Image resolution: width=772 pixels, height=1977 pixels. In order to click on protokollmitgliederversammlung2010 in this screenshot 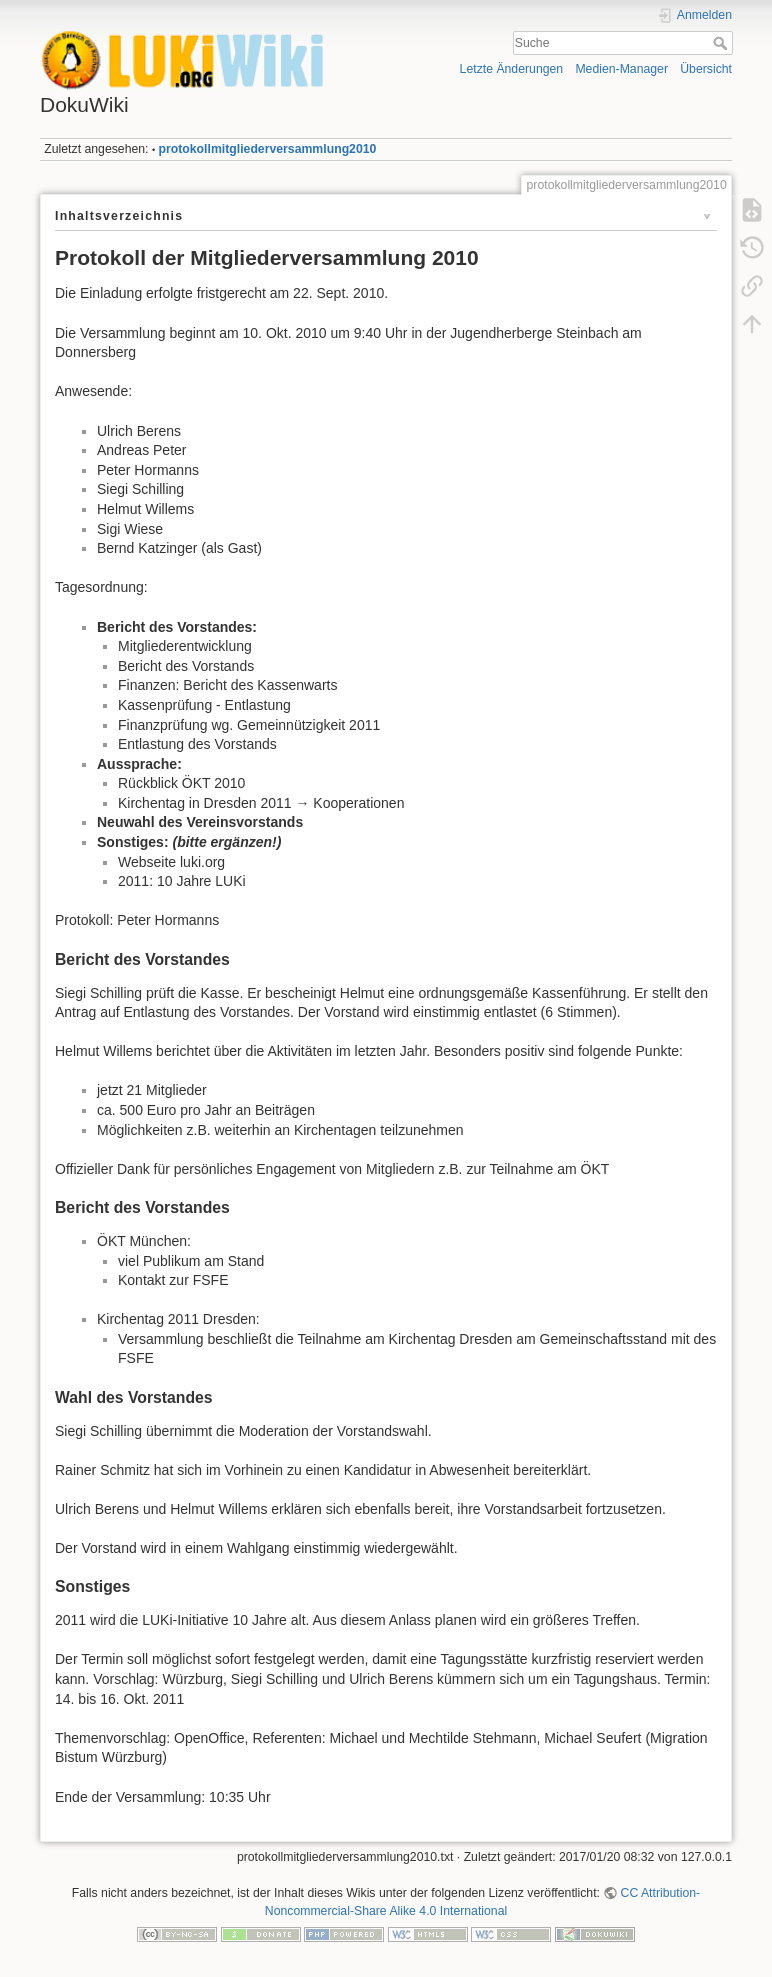, I will do `click(268, 149)`.